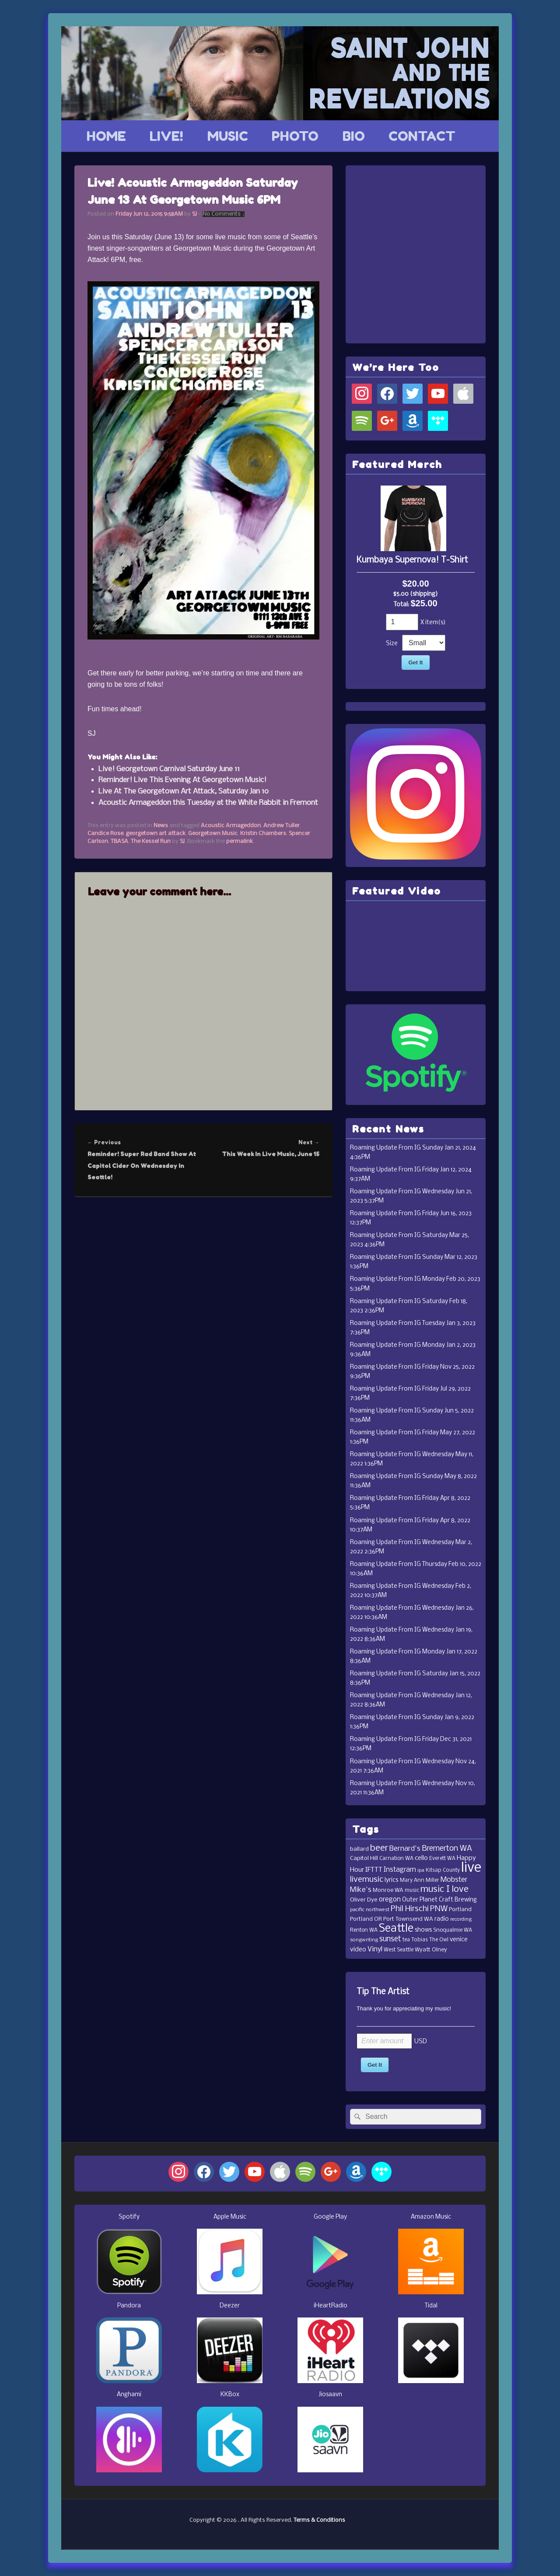  What do you see at coordinates (156, 833) in the screenshot?
I see `georgetown art attack` at bounding box center [156, 833].